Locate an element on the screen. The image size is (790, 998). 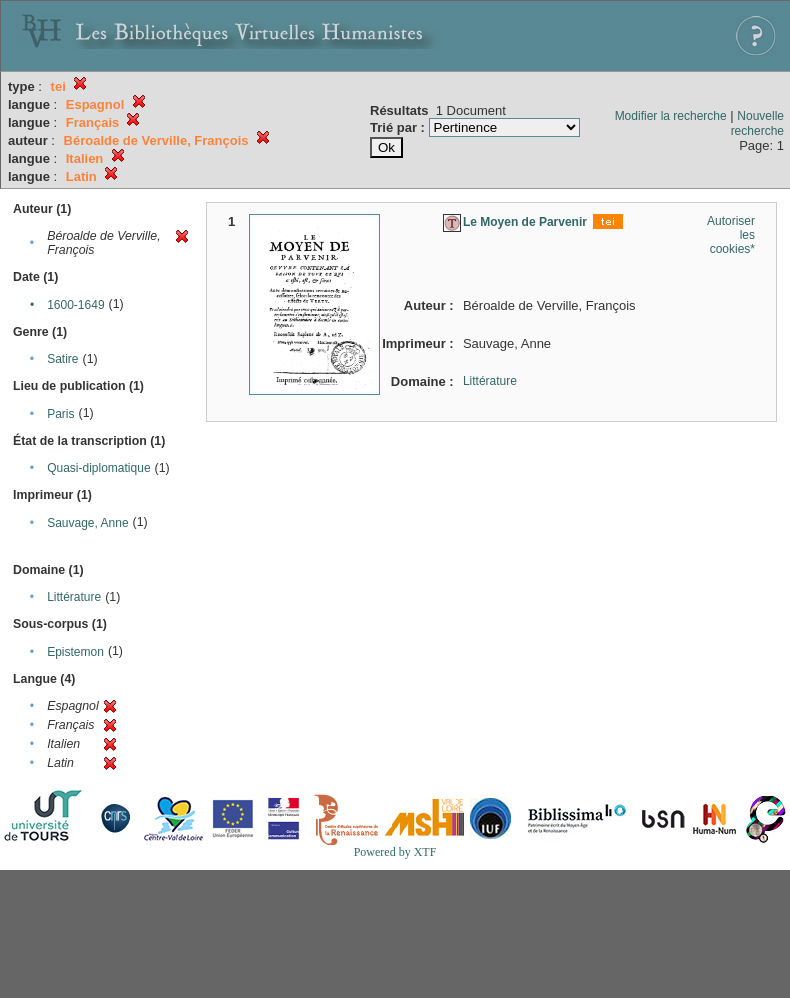
Epistemon is located at coordinates (75, 652).